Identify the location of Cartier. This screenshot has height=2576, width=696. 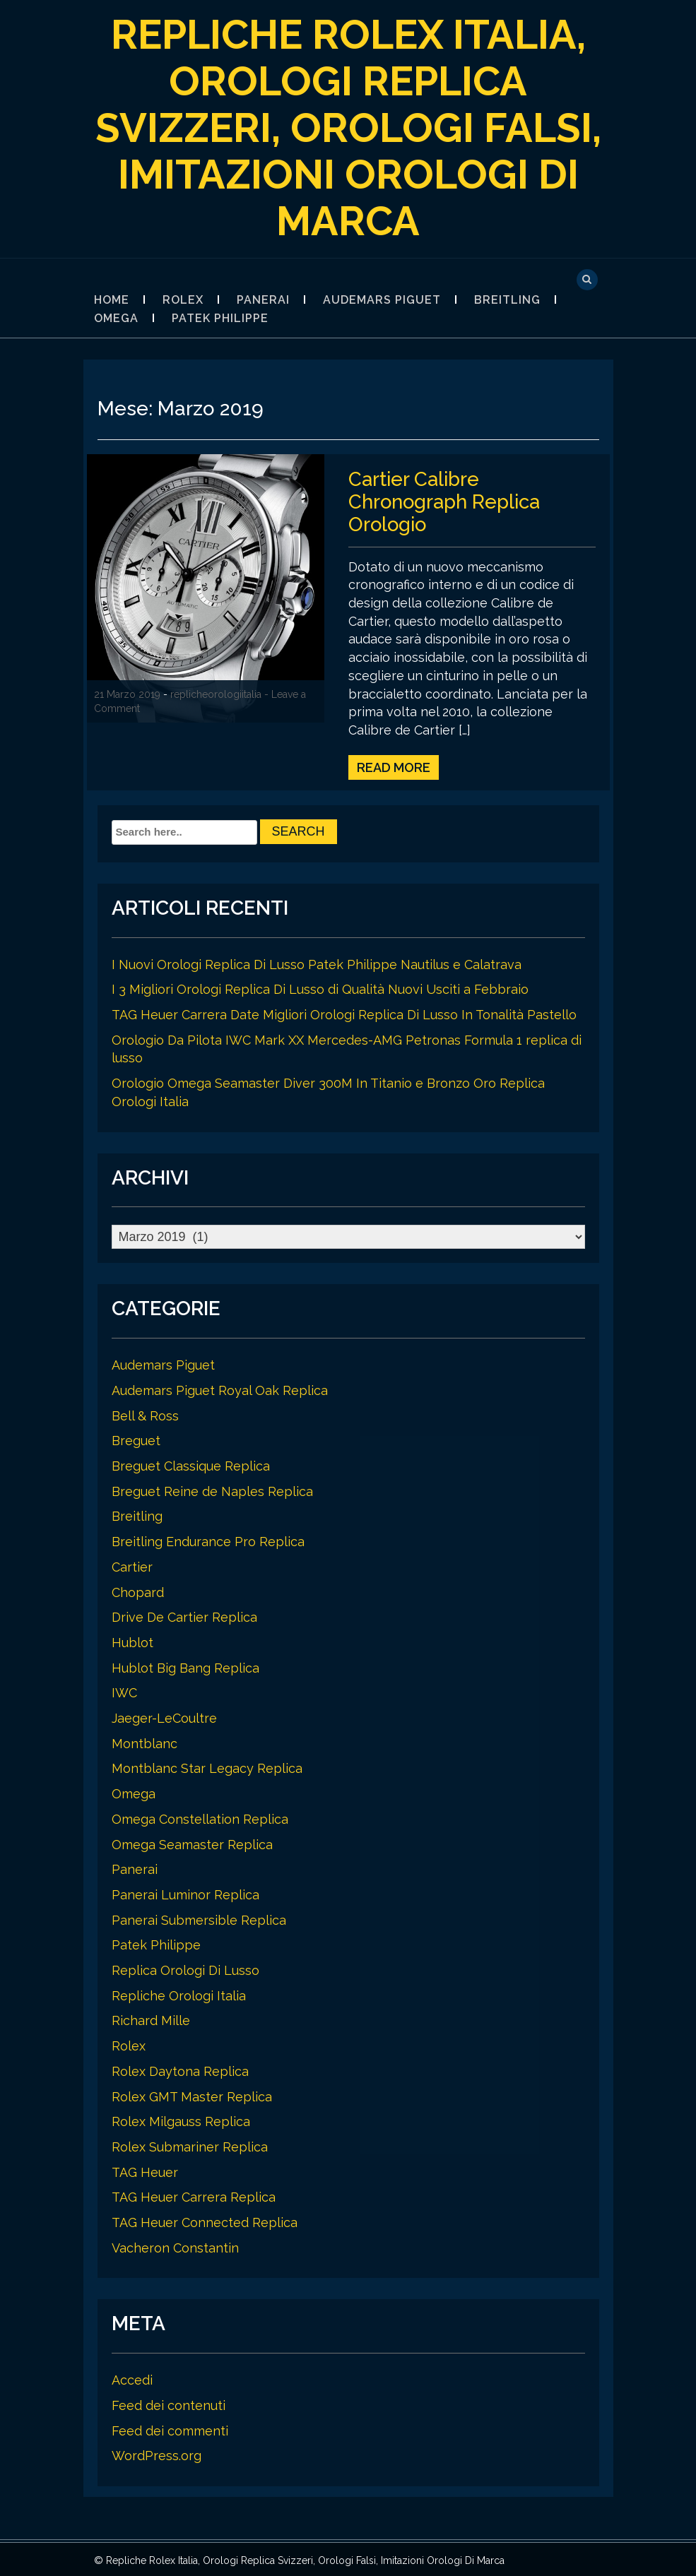
(132, 1564).